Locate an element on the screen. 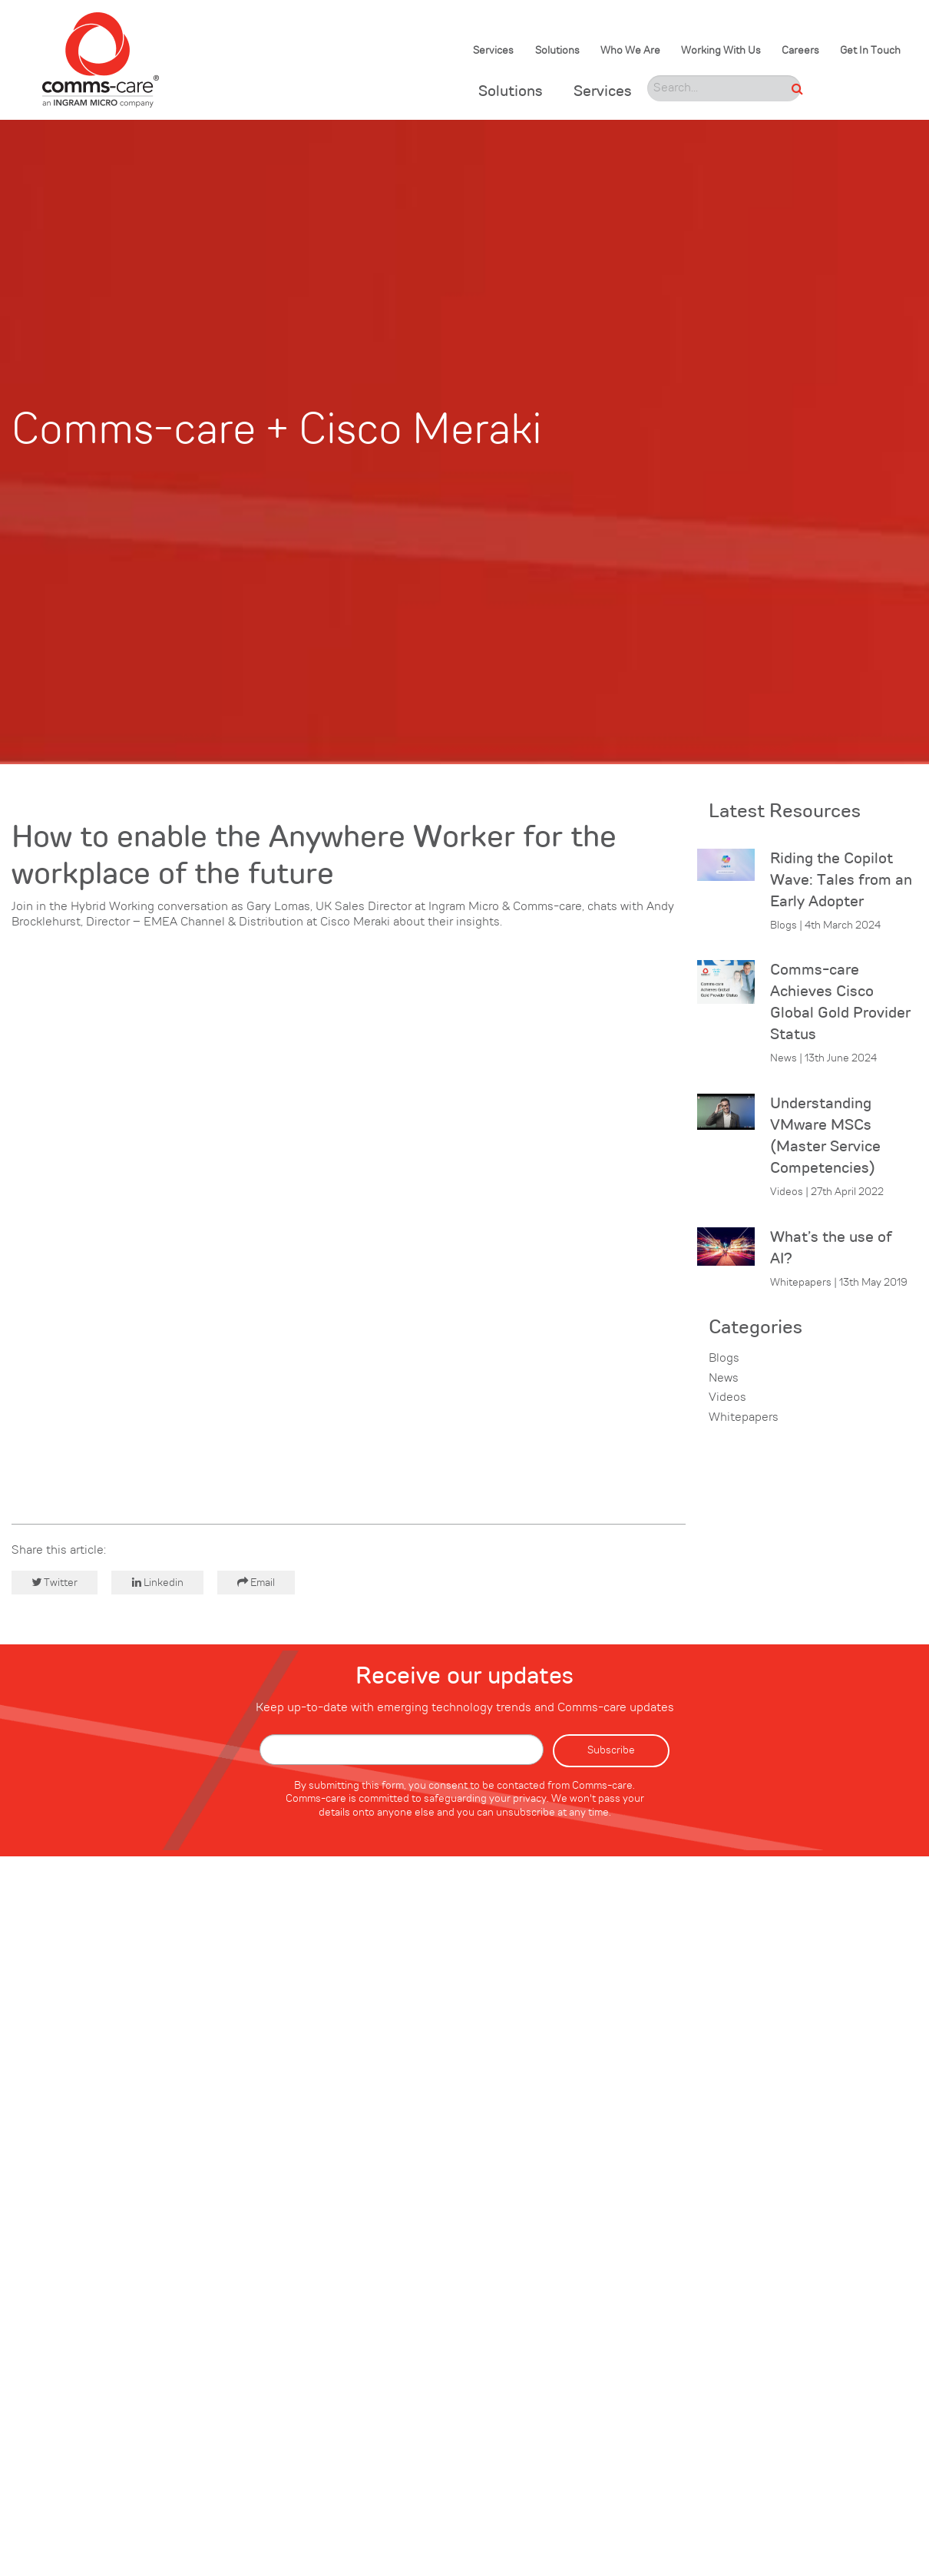 The width and height of the screenshot is (929, 2576). Blogs is located at coordinates (724, 1359).